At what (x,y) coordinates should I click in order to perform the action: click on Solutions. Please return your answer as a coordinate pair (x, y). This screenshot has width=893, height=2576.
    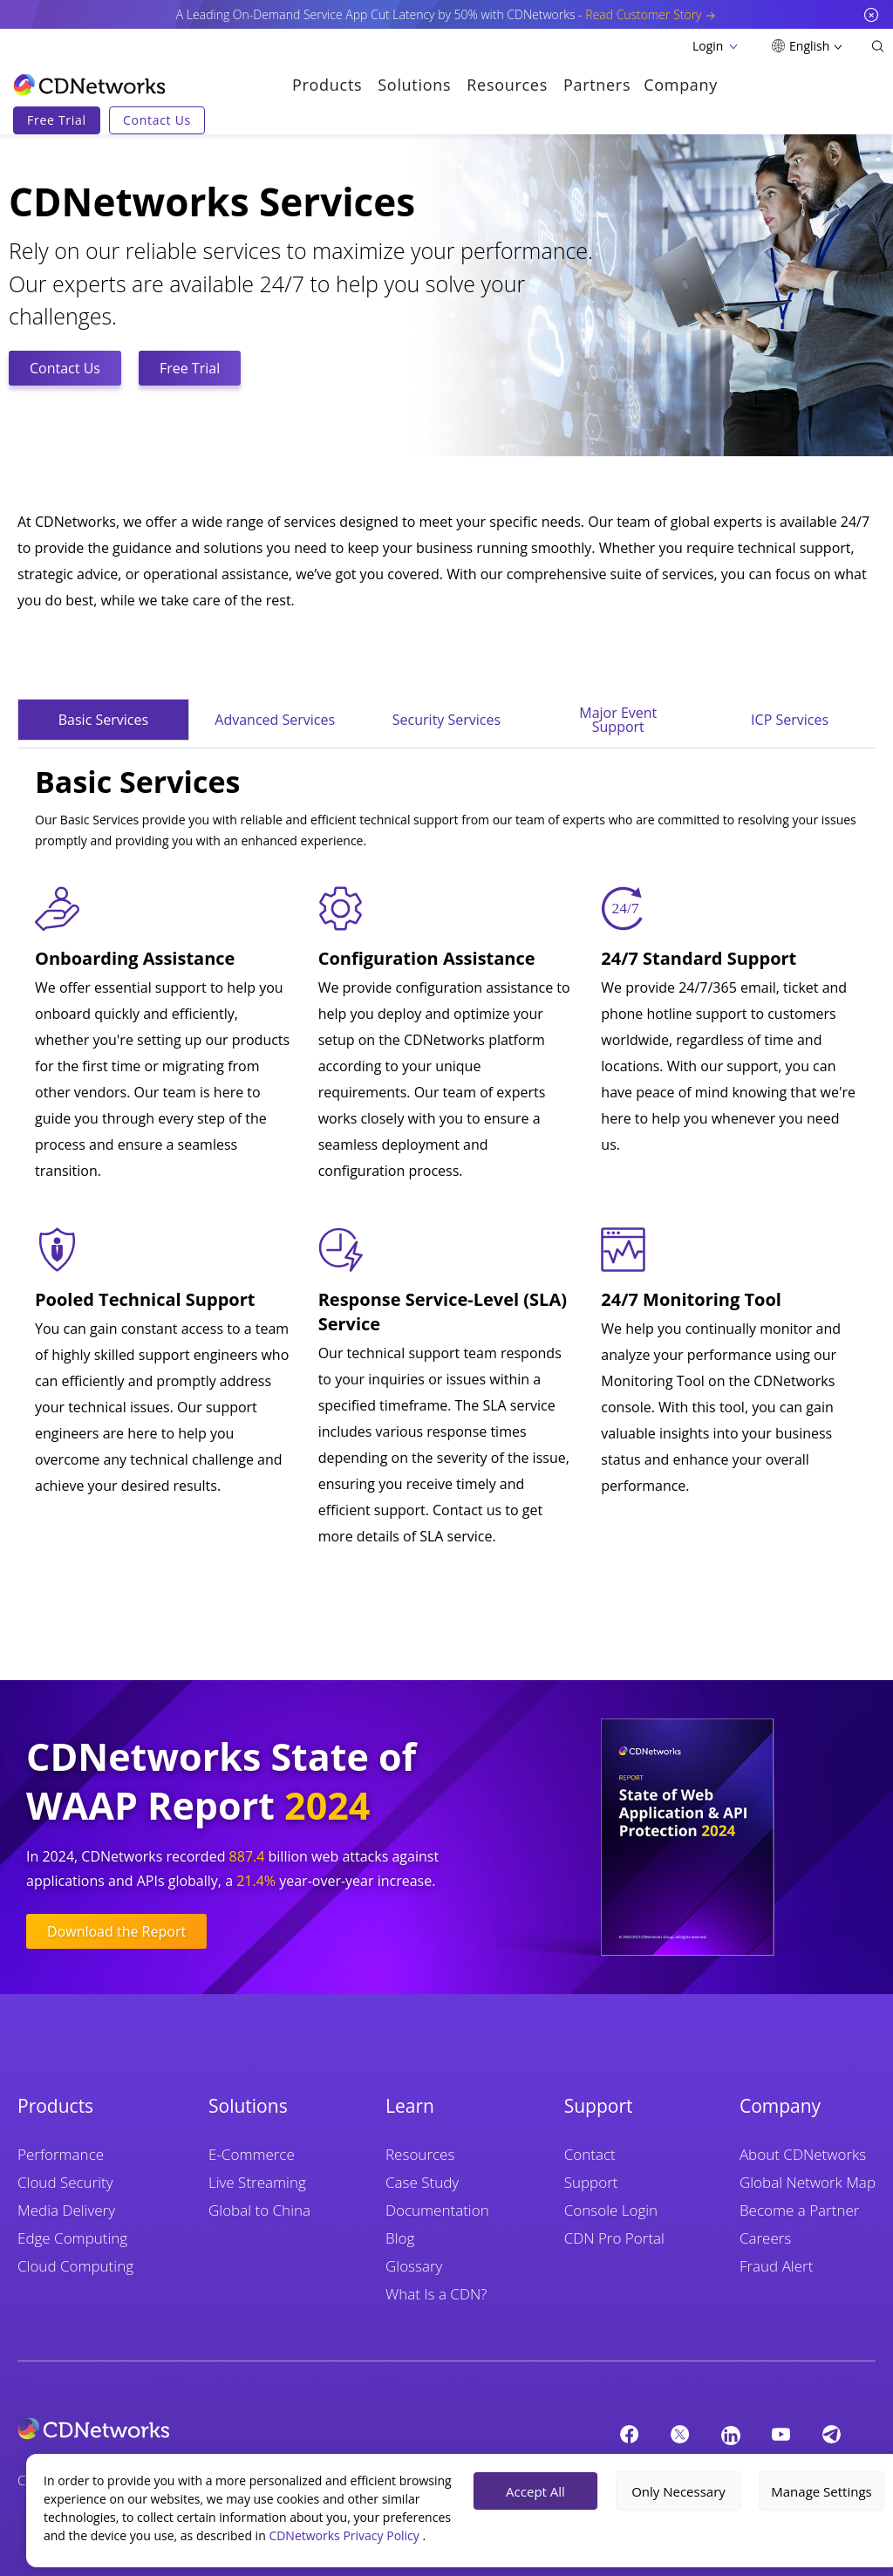
    Looking at the image, I should click on (414, 84).